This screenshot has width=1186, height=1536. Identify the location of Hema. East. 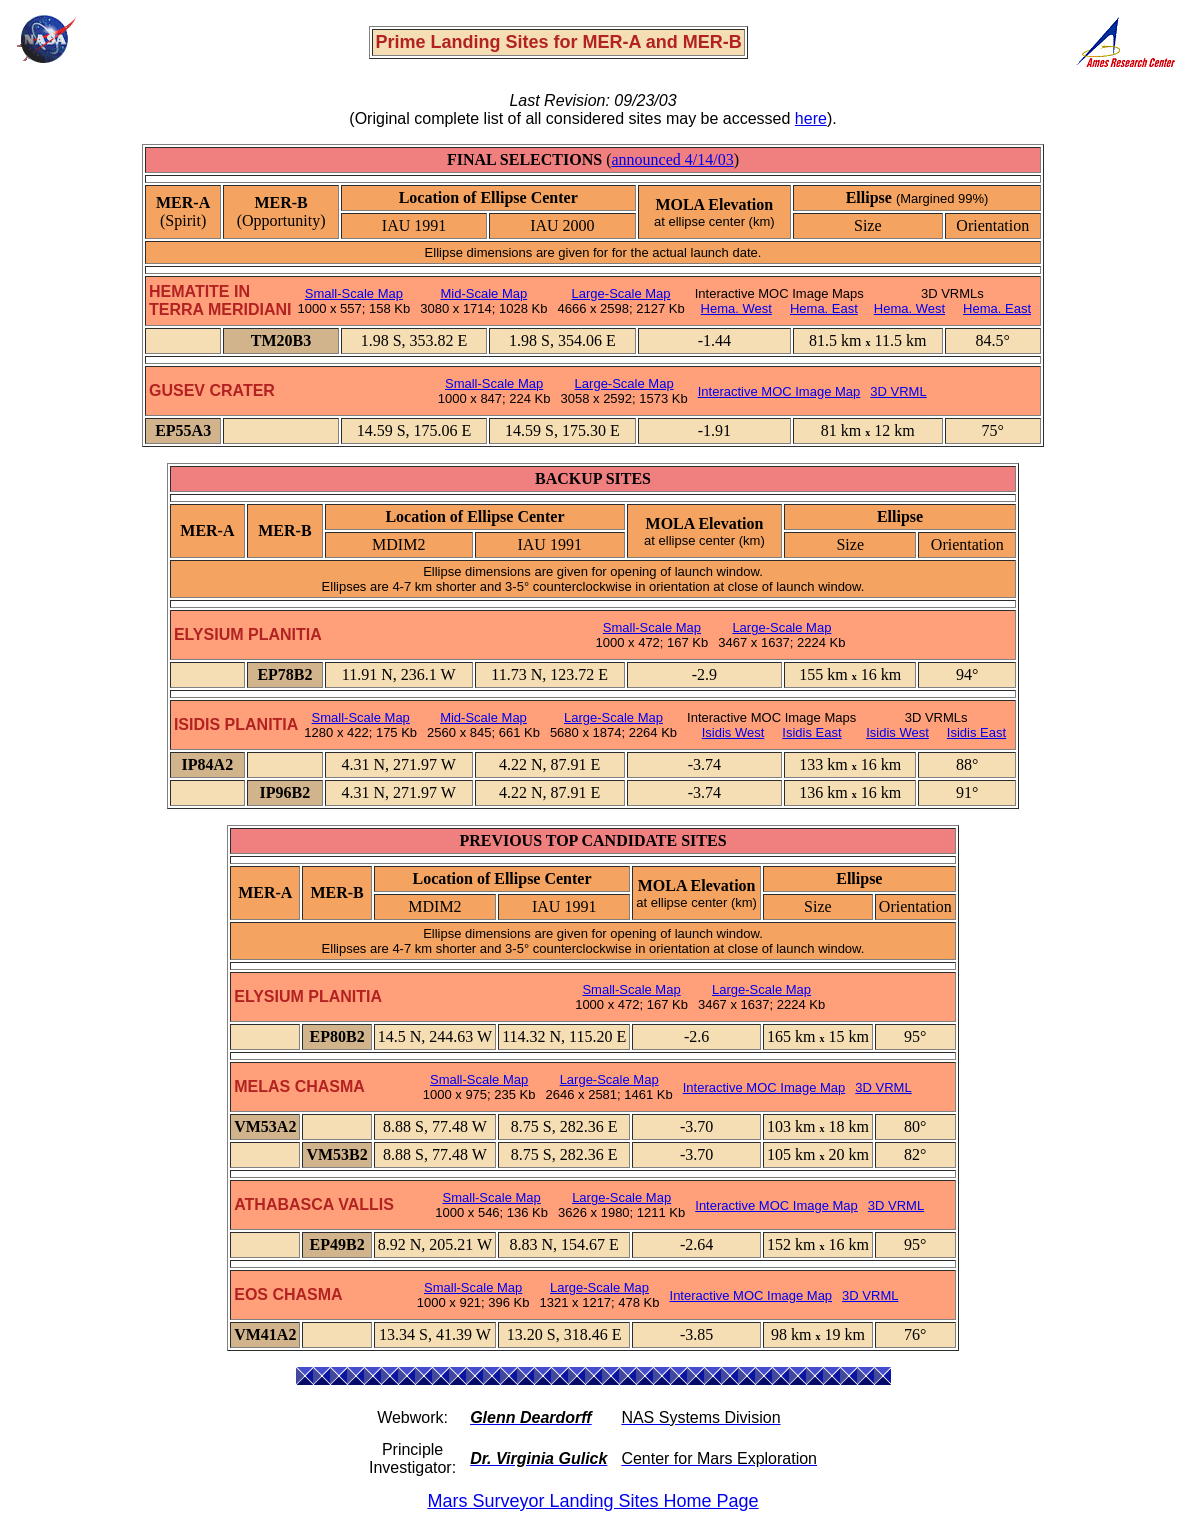
(824, 308).